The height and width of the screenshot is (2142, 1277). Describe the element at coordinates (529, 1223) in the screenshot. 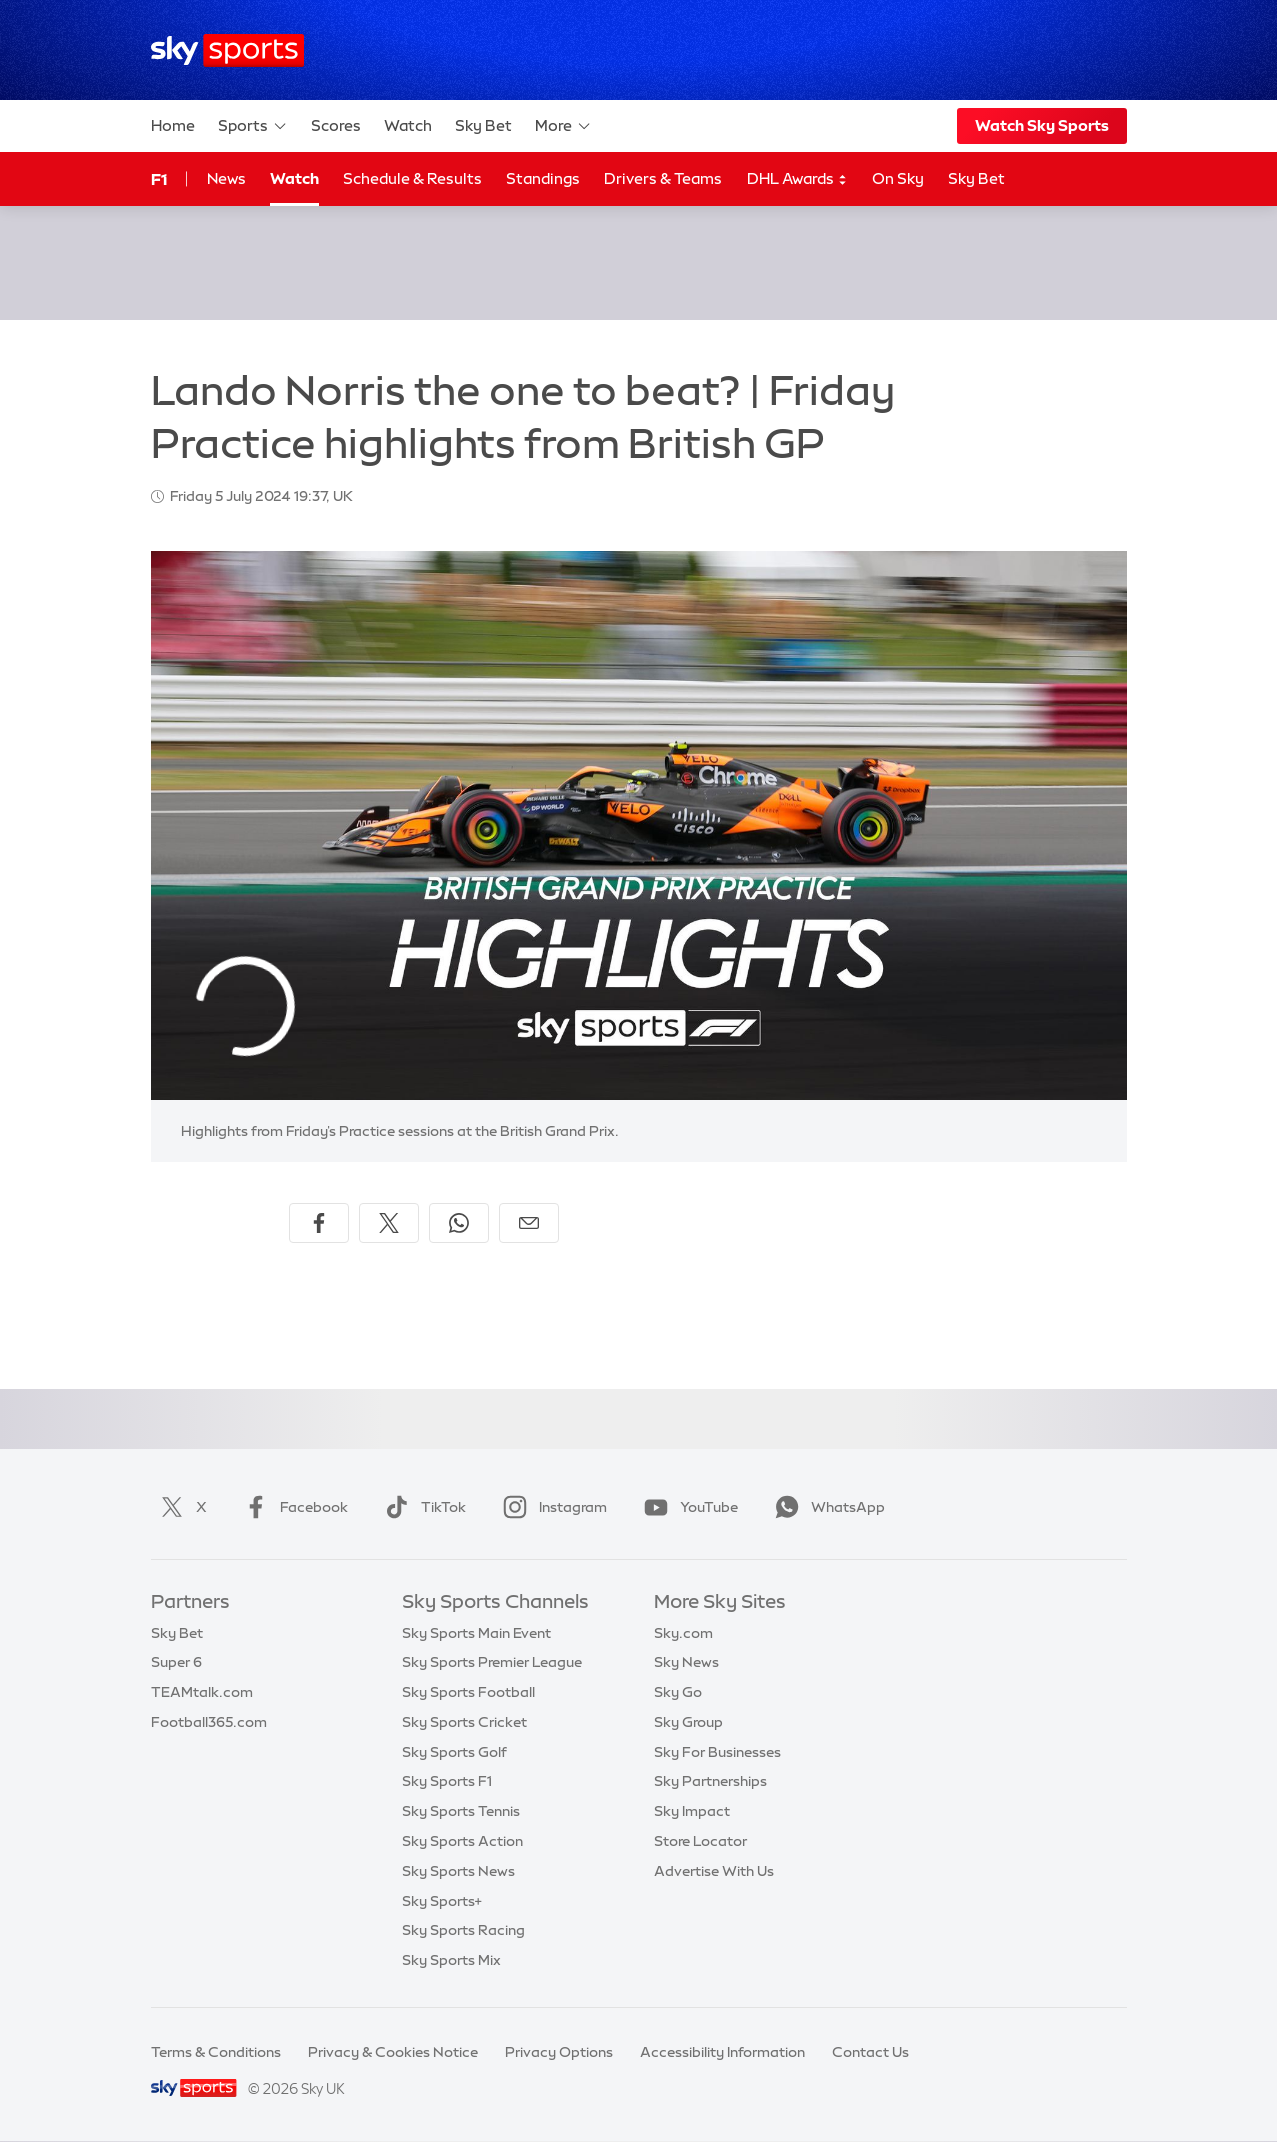

I see `[Share by email]` at that location.